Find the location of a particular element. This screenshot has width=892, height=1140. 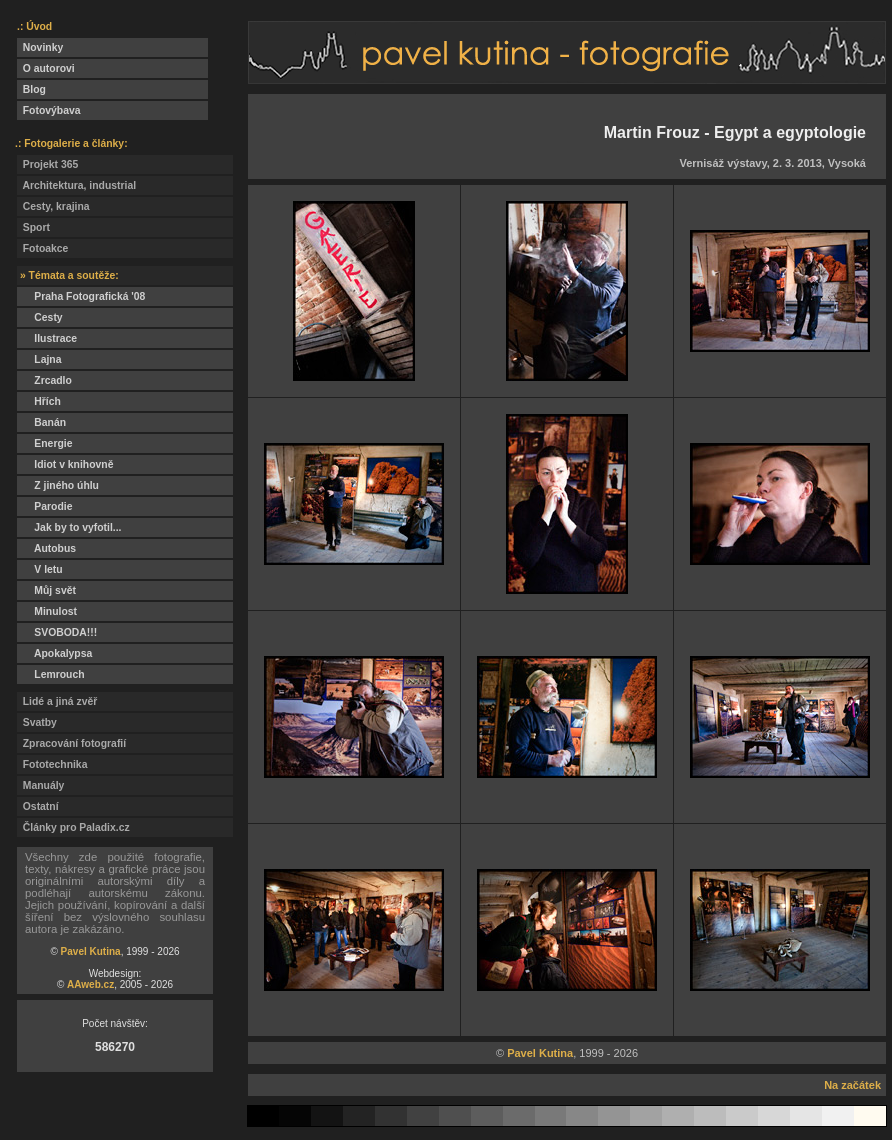

Ostatní is located at coordinates (38, 806).